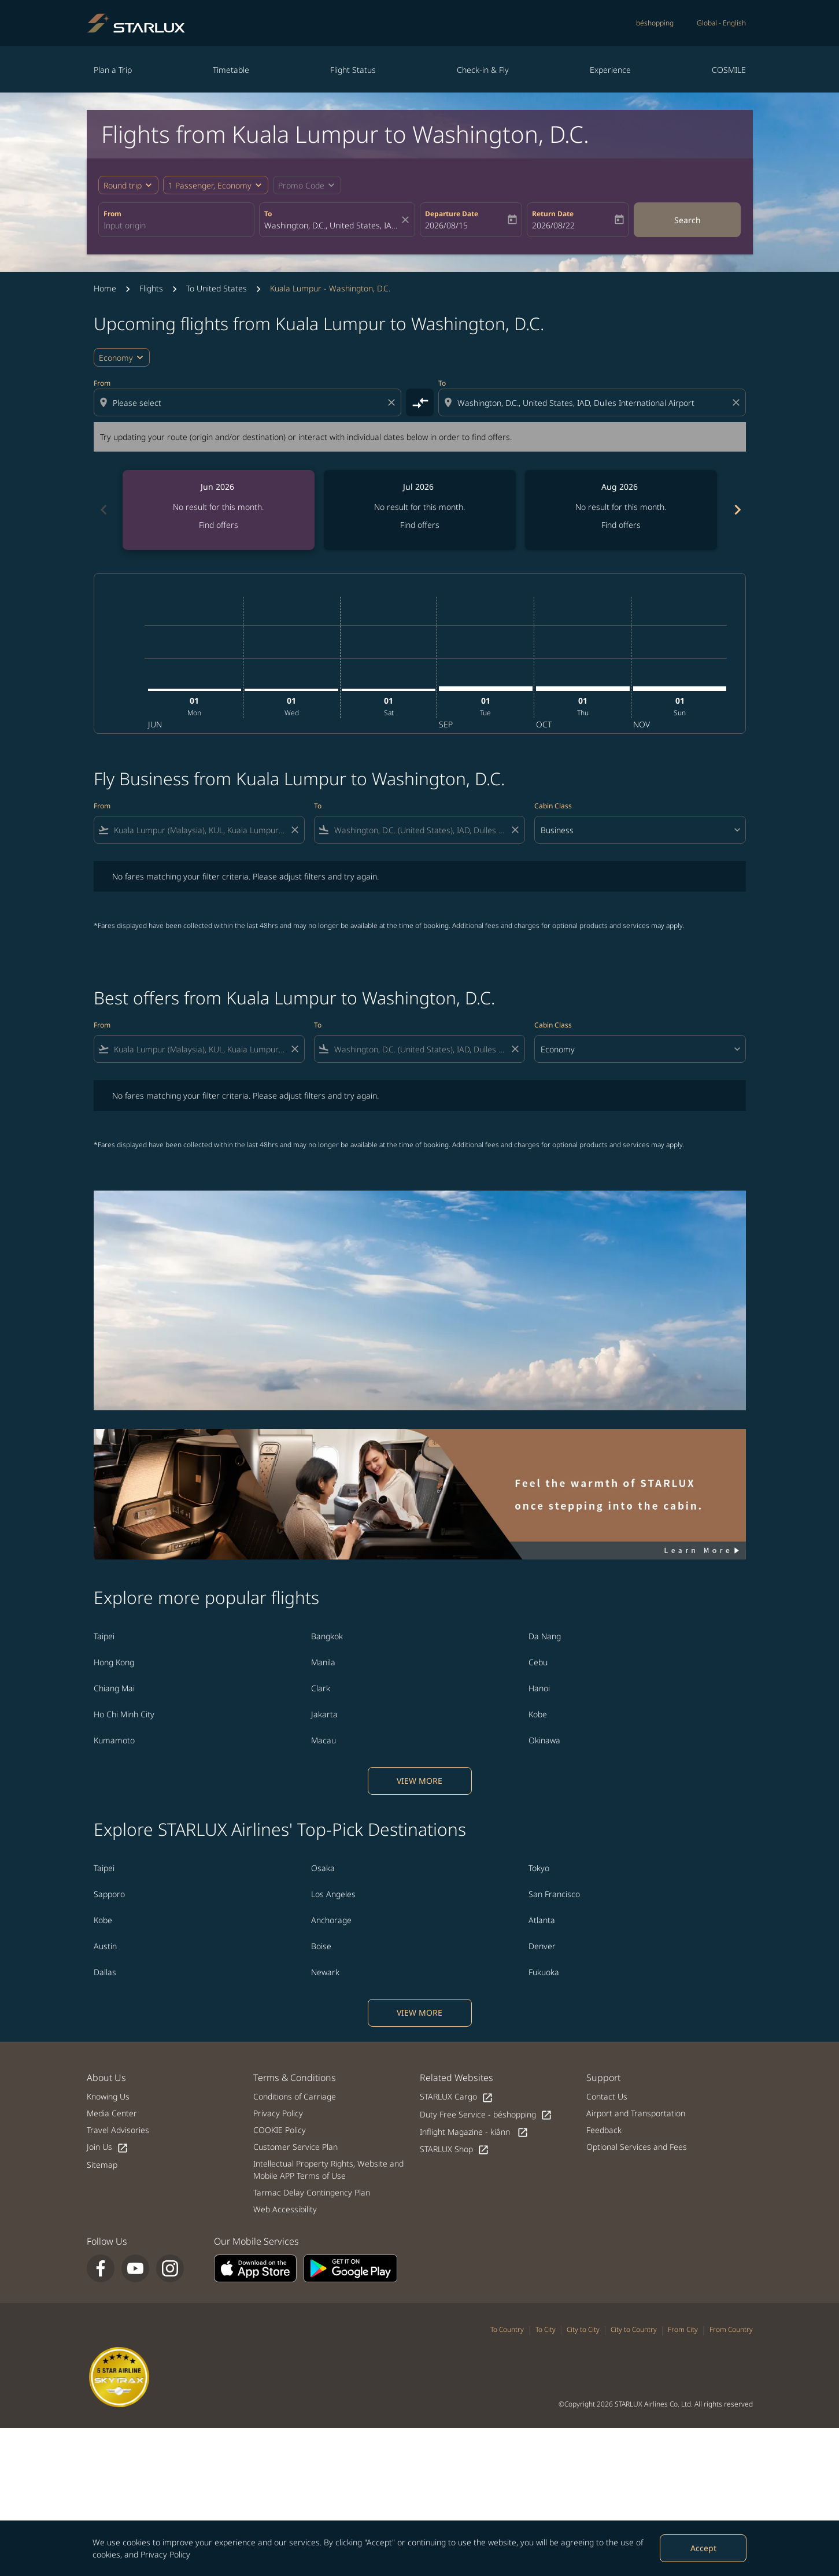  I want to click on [Sunday 1st November, 2026], so click(680, 688).